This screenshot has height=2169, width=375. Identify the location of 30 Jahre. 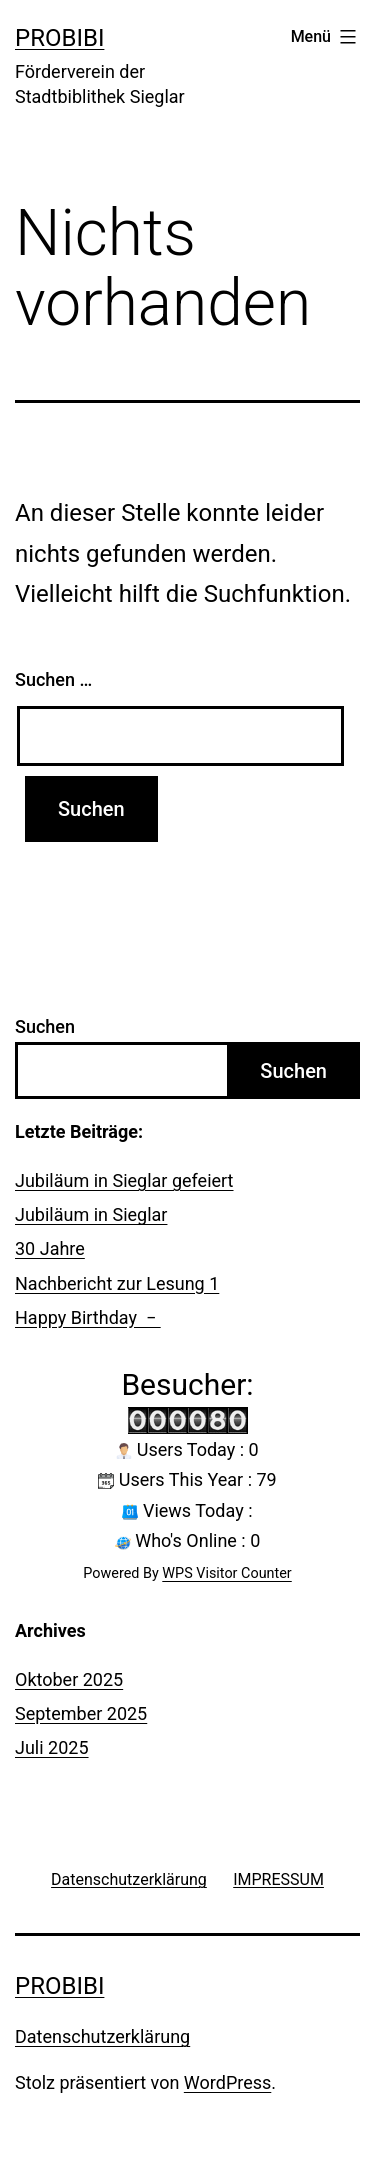
(50, 1248).